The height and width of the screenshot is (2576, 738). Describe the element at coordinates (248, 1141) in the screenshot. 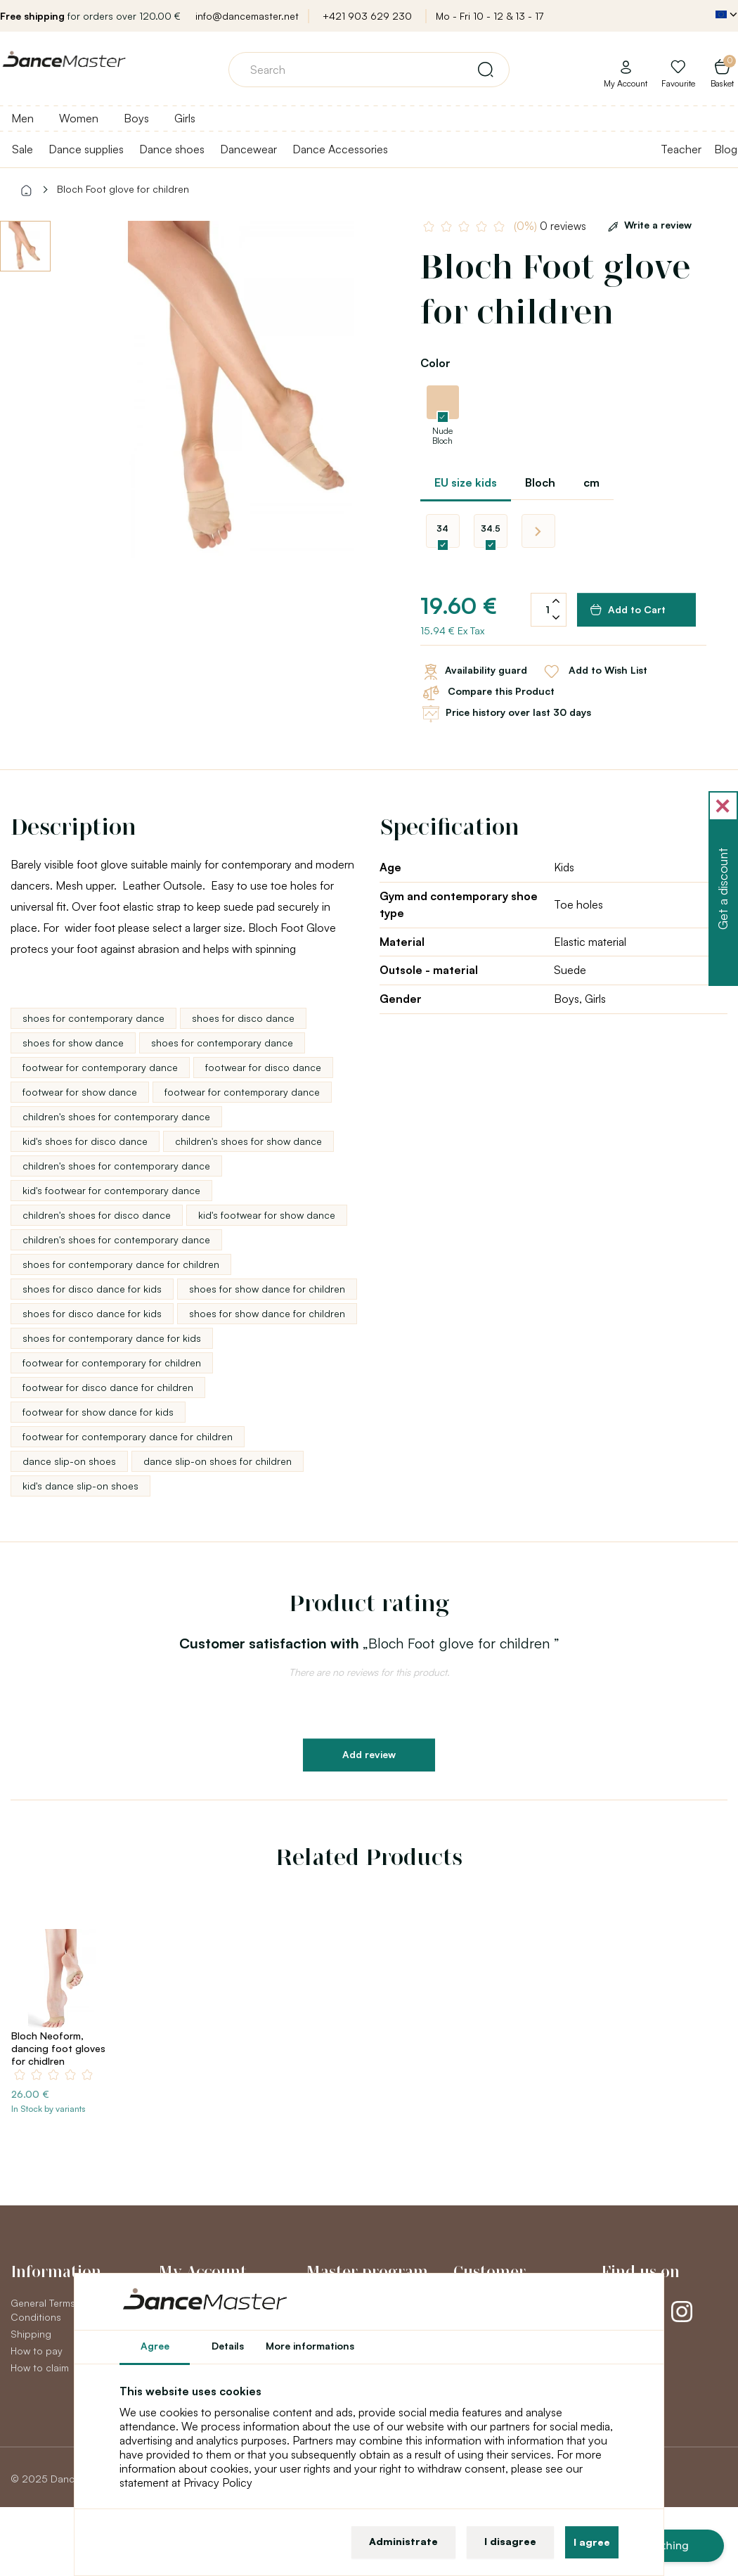

I see `children's shoes for show dance` at that location.